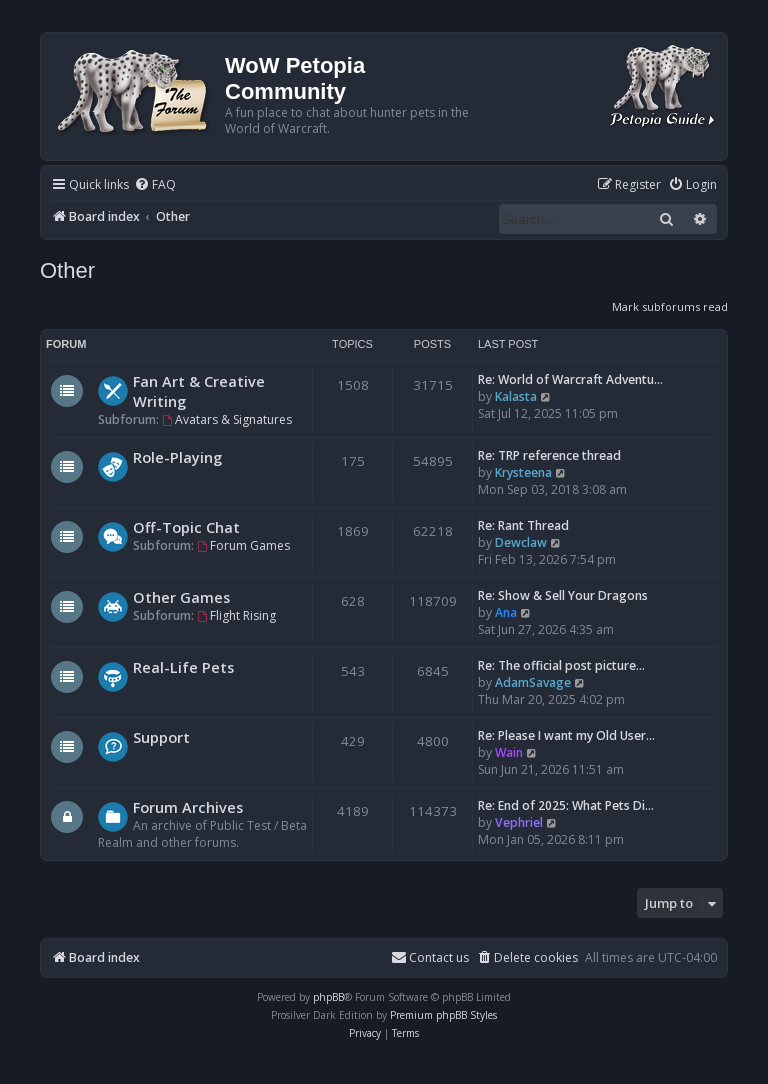 The width and height of the screenshot is (768, 1084). I want to click on Re: Rant Thread, so click(523, 525).